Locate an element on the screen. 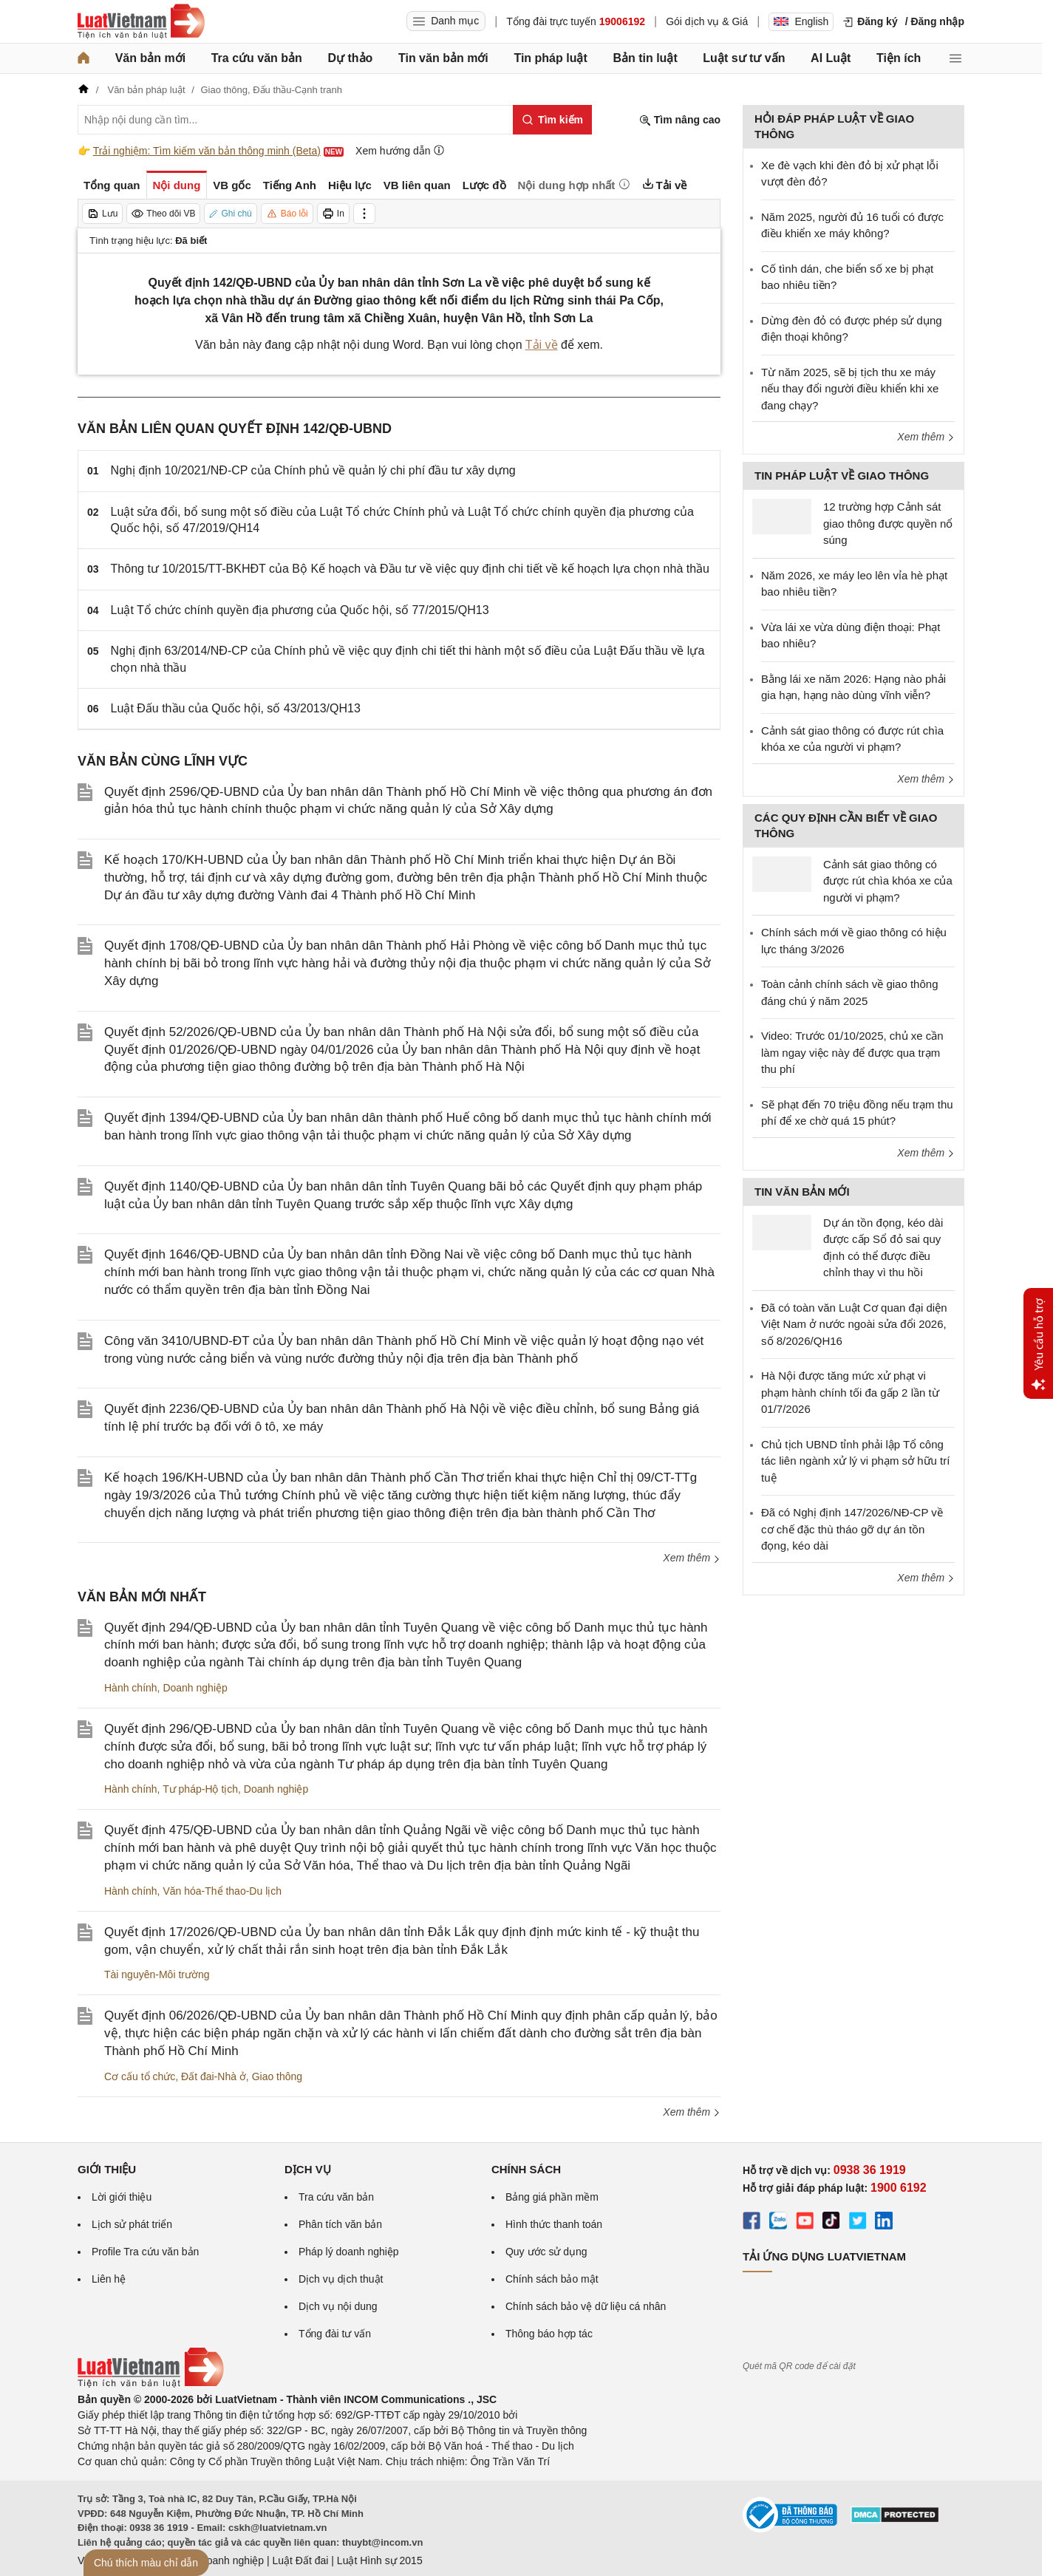 This screenshot has height=2576, width=1053. Thông tư 10/2015/TT-BKHĐT của Bộ Kế hoạch và Đầu tư về việc quy định chi tiết về kế hoạch lựa chọn nhà thầu is located at coordinates (410, 568).